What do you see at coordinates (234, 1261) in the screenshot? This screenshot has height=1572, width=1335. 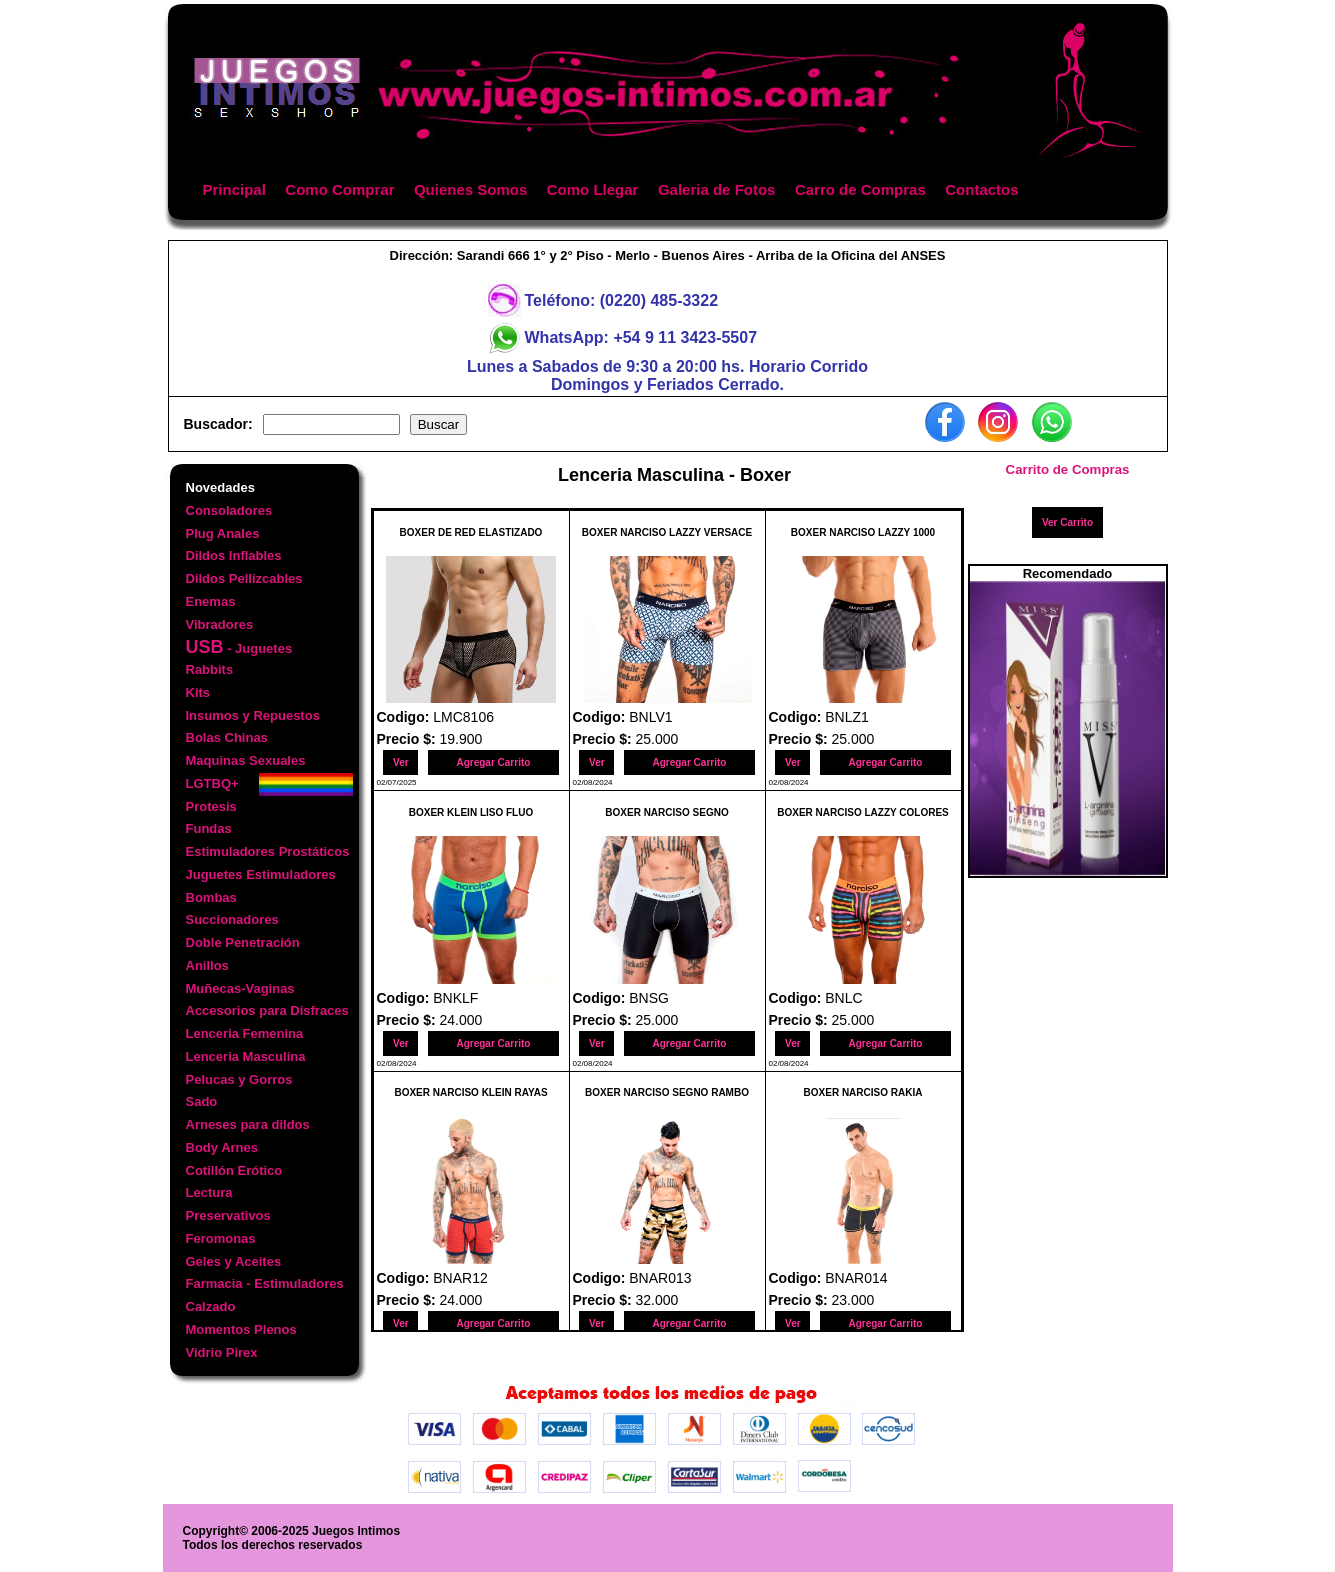 I see `Geles y Aceites` at bounding box center [234, 1261].